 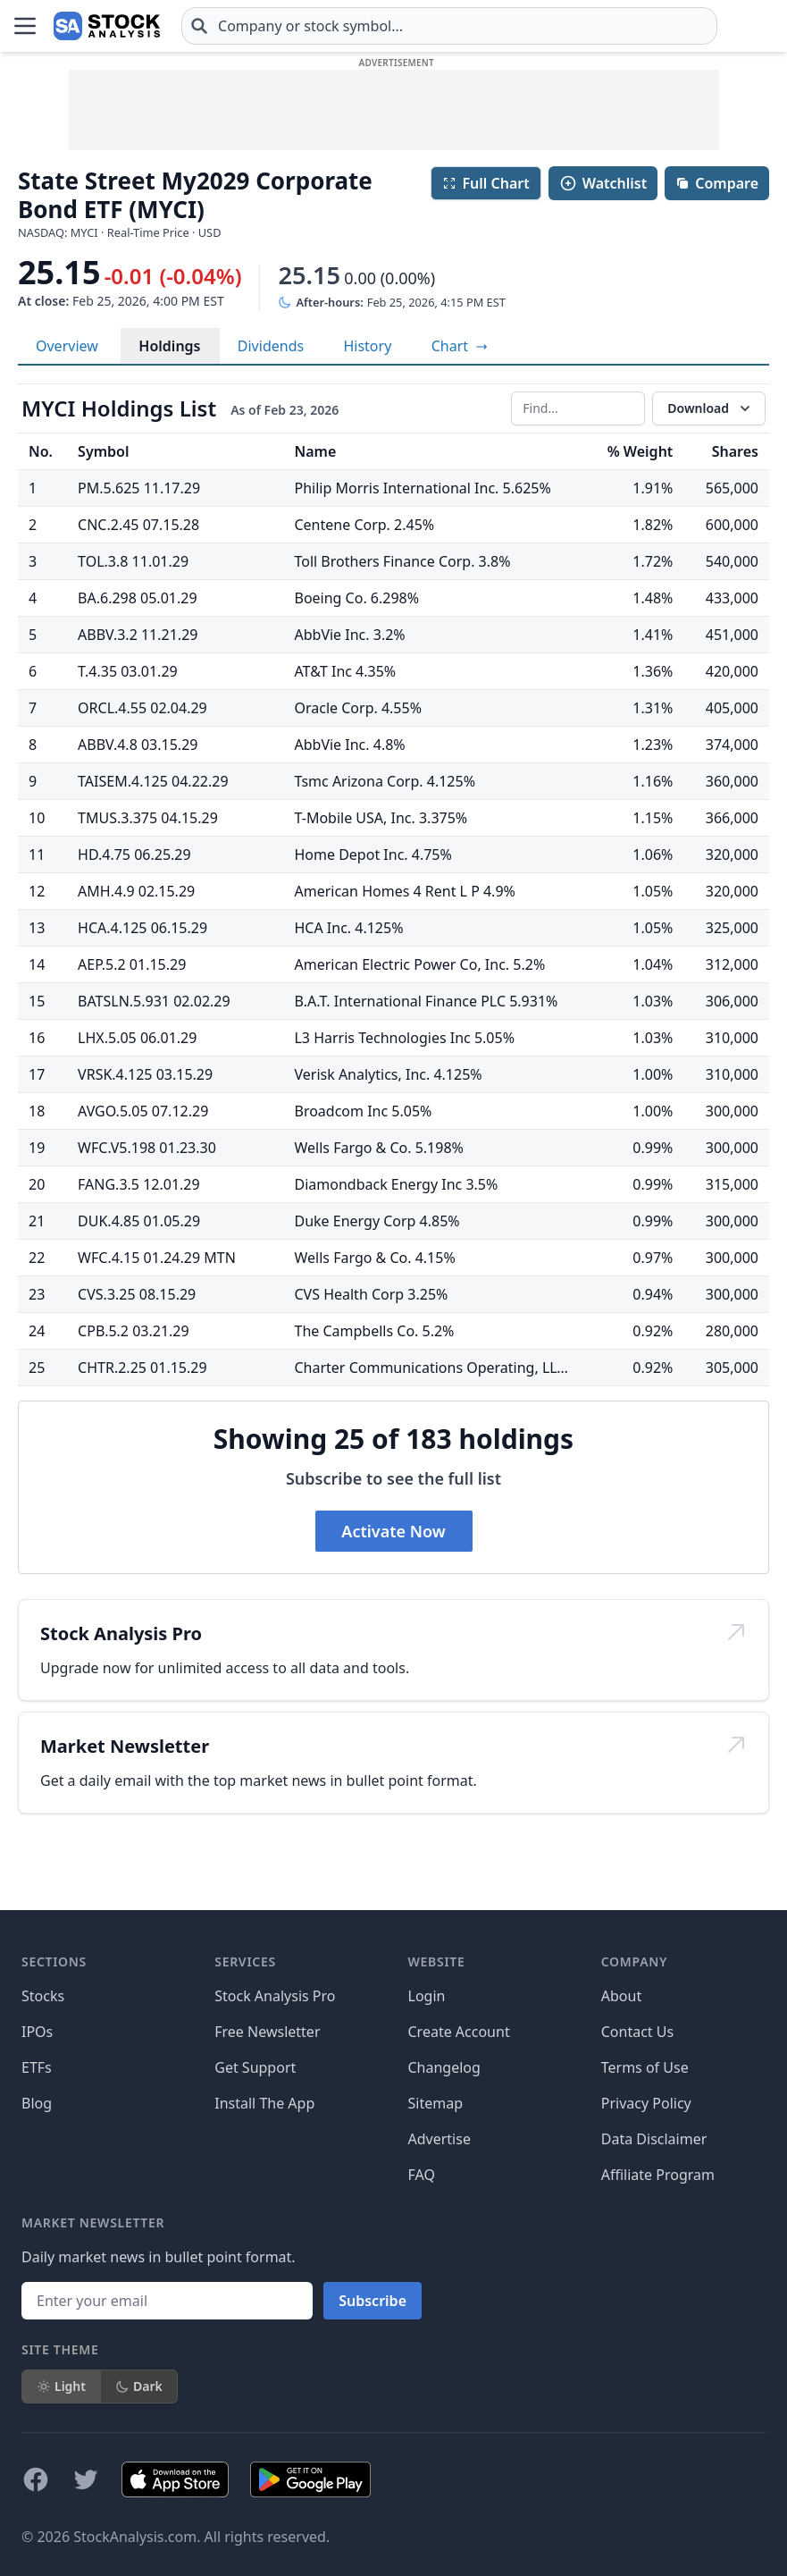 What do you see at coordinates (271, 346) in the screenshot?
I see `Dividends` at bounding box center [271, 346].